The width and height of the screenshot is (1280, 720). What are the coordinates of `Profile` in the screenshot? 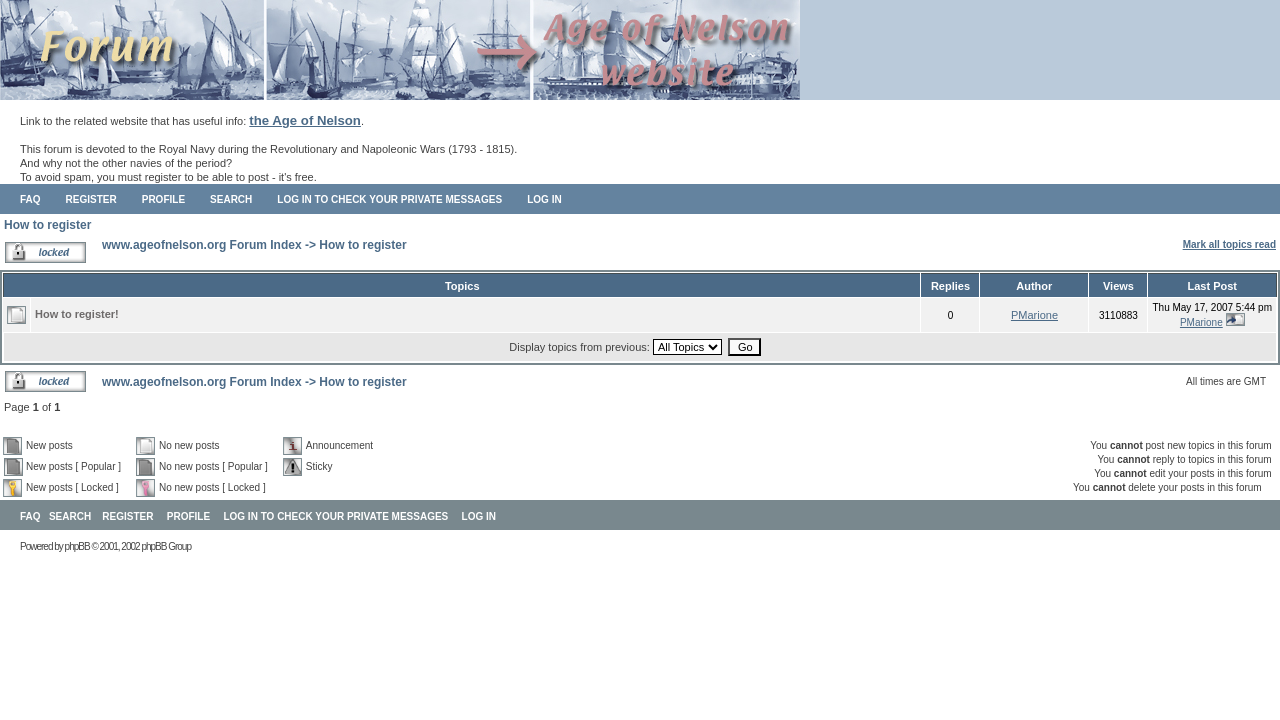 It's located at (163, 199).